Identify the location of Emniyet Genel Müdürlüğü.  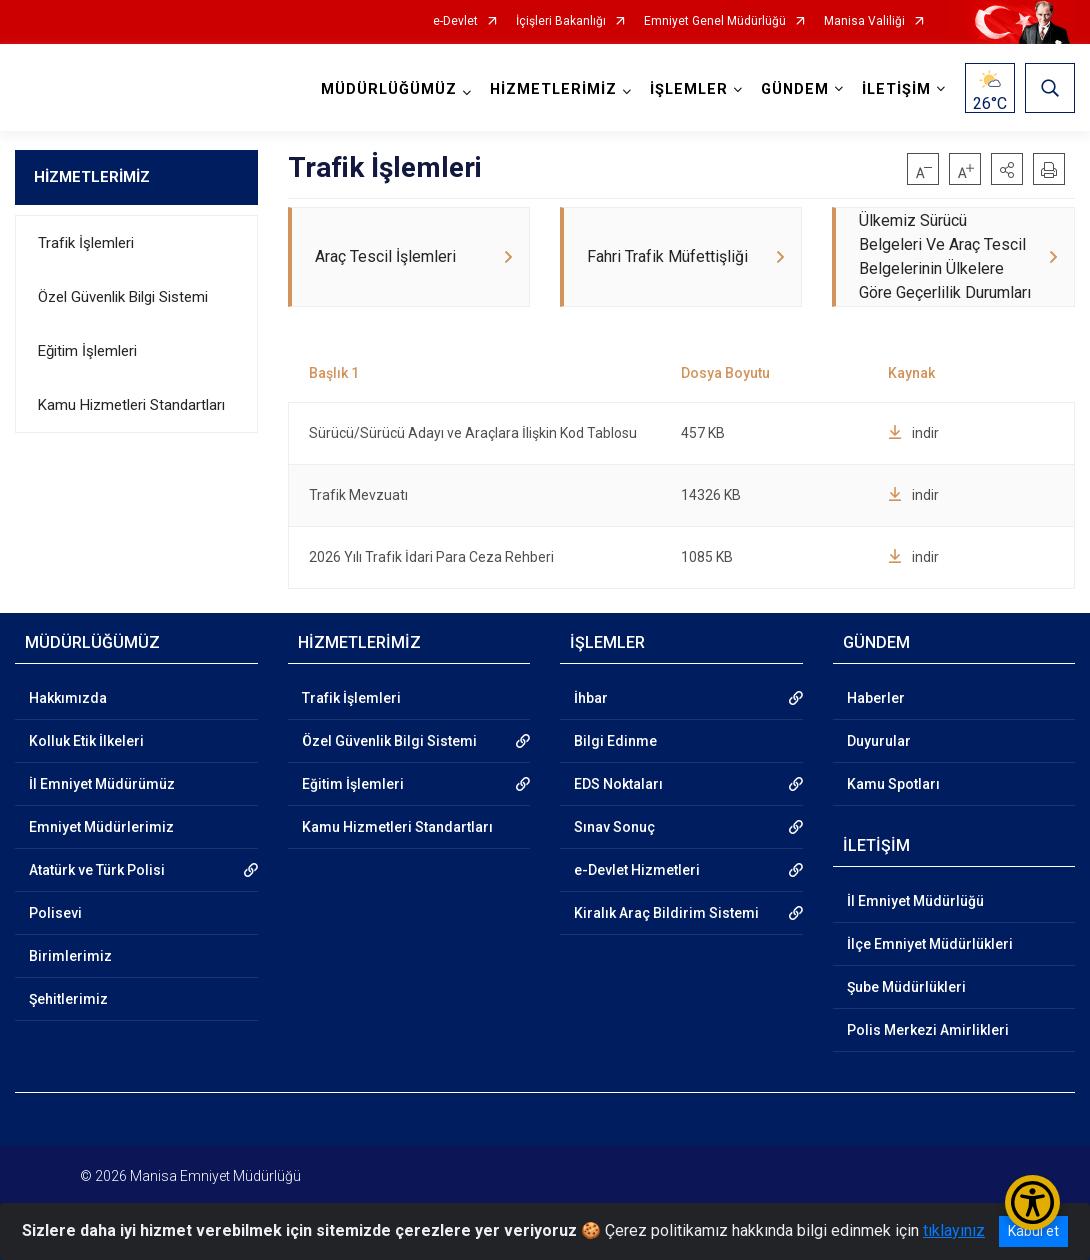
(715, 21).